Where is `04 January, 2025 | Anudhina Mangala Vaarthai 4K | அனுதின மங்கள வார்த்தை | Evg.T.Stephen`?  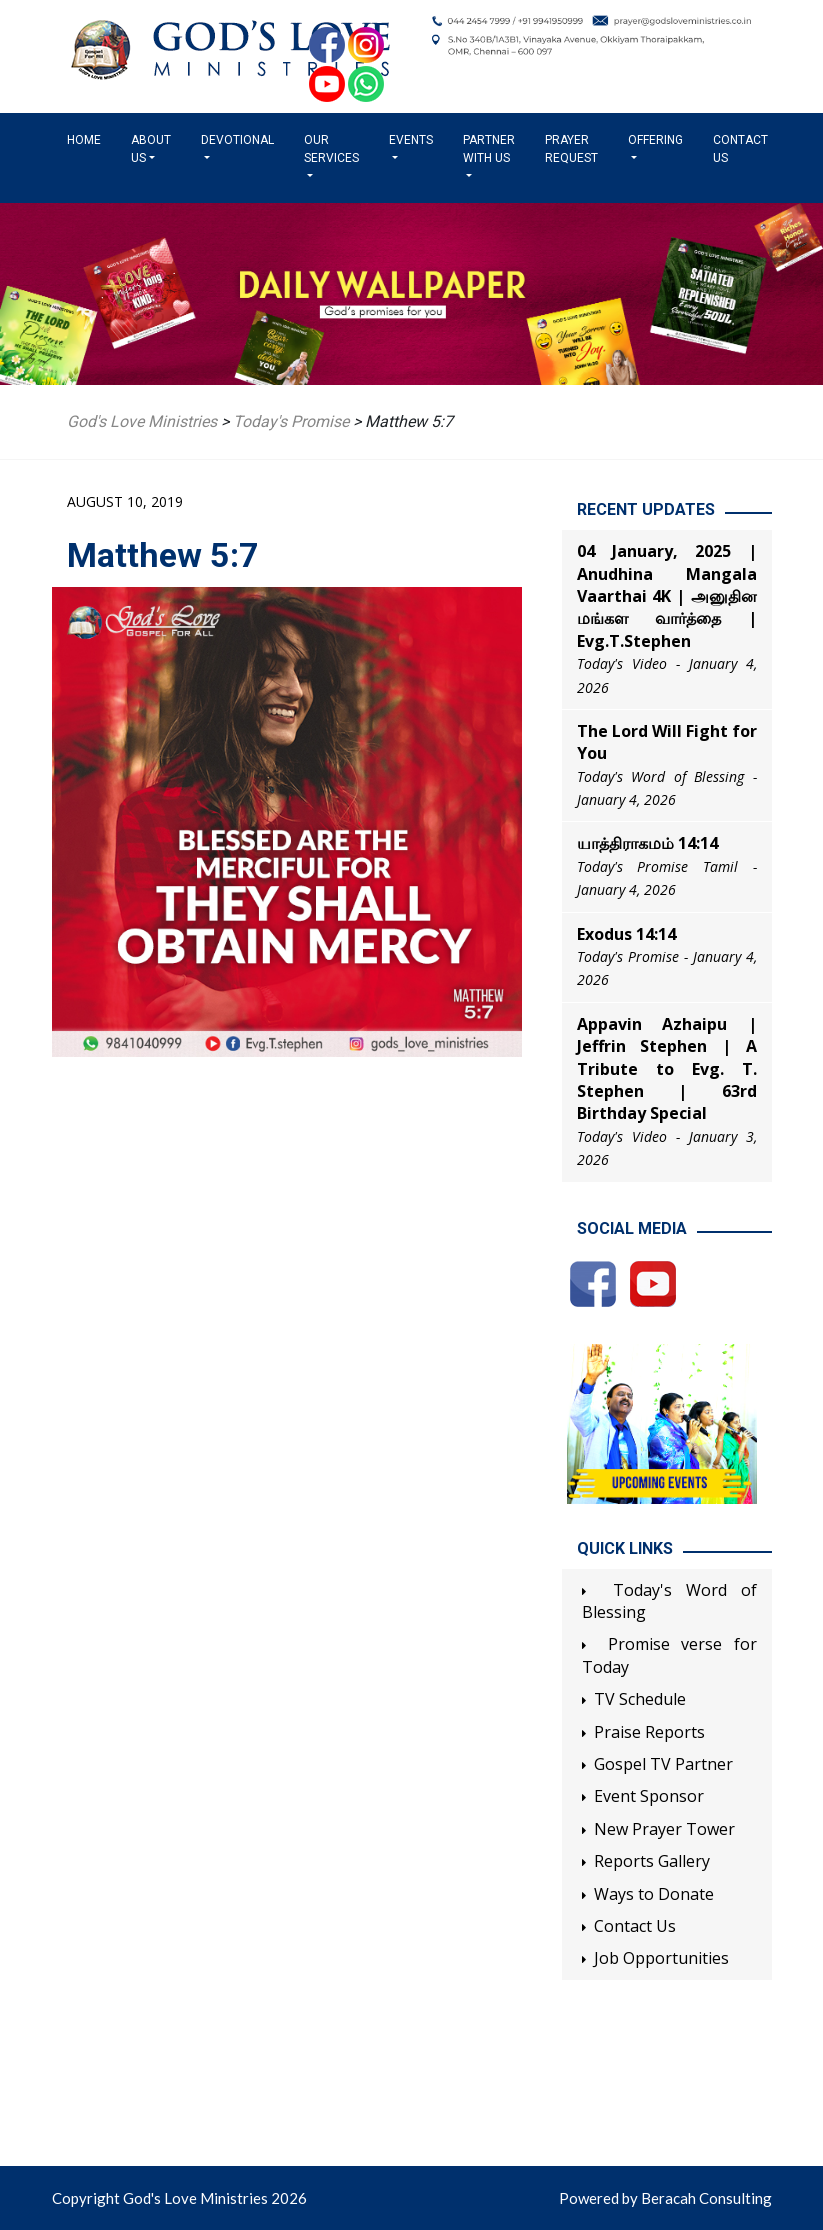
04 January, 2025 | Anudhina Mangala Vaarthai 4K | அனுதின மங்கள வார்த்தை | Evg.T.Stephen is located at coordinates (667, 596).